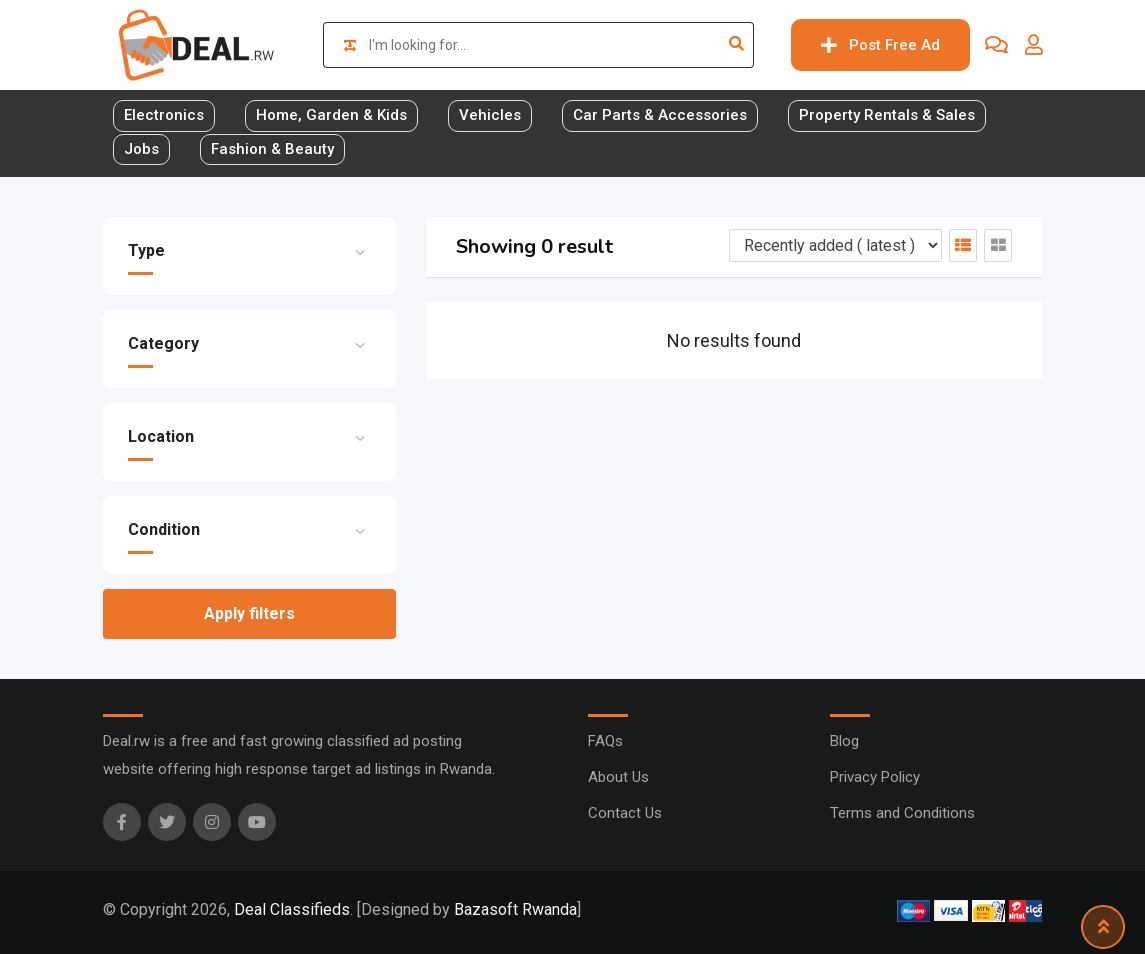 The width and height of the screenshot is (1145, 954). What do you see at coordinates (887, 115) in the screenshot?
I see `Property Rentals & Sales` at bounding box center [887, 115].